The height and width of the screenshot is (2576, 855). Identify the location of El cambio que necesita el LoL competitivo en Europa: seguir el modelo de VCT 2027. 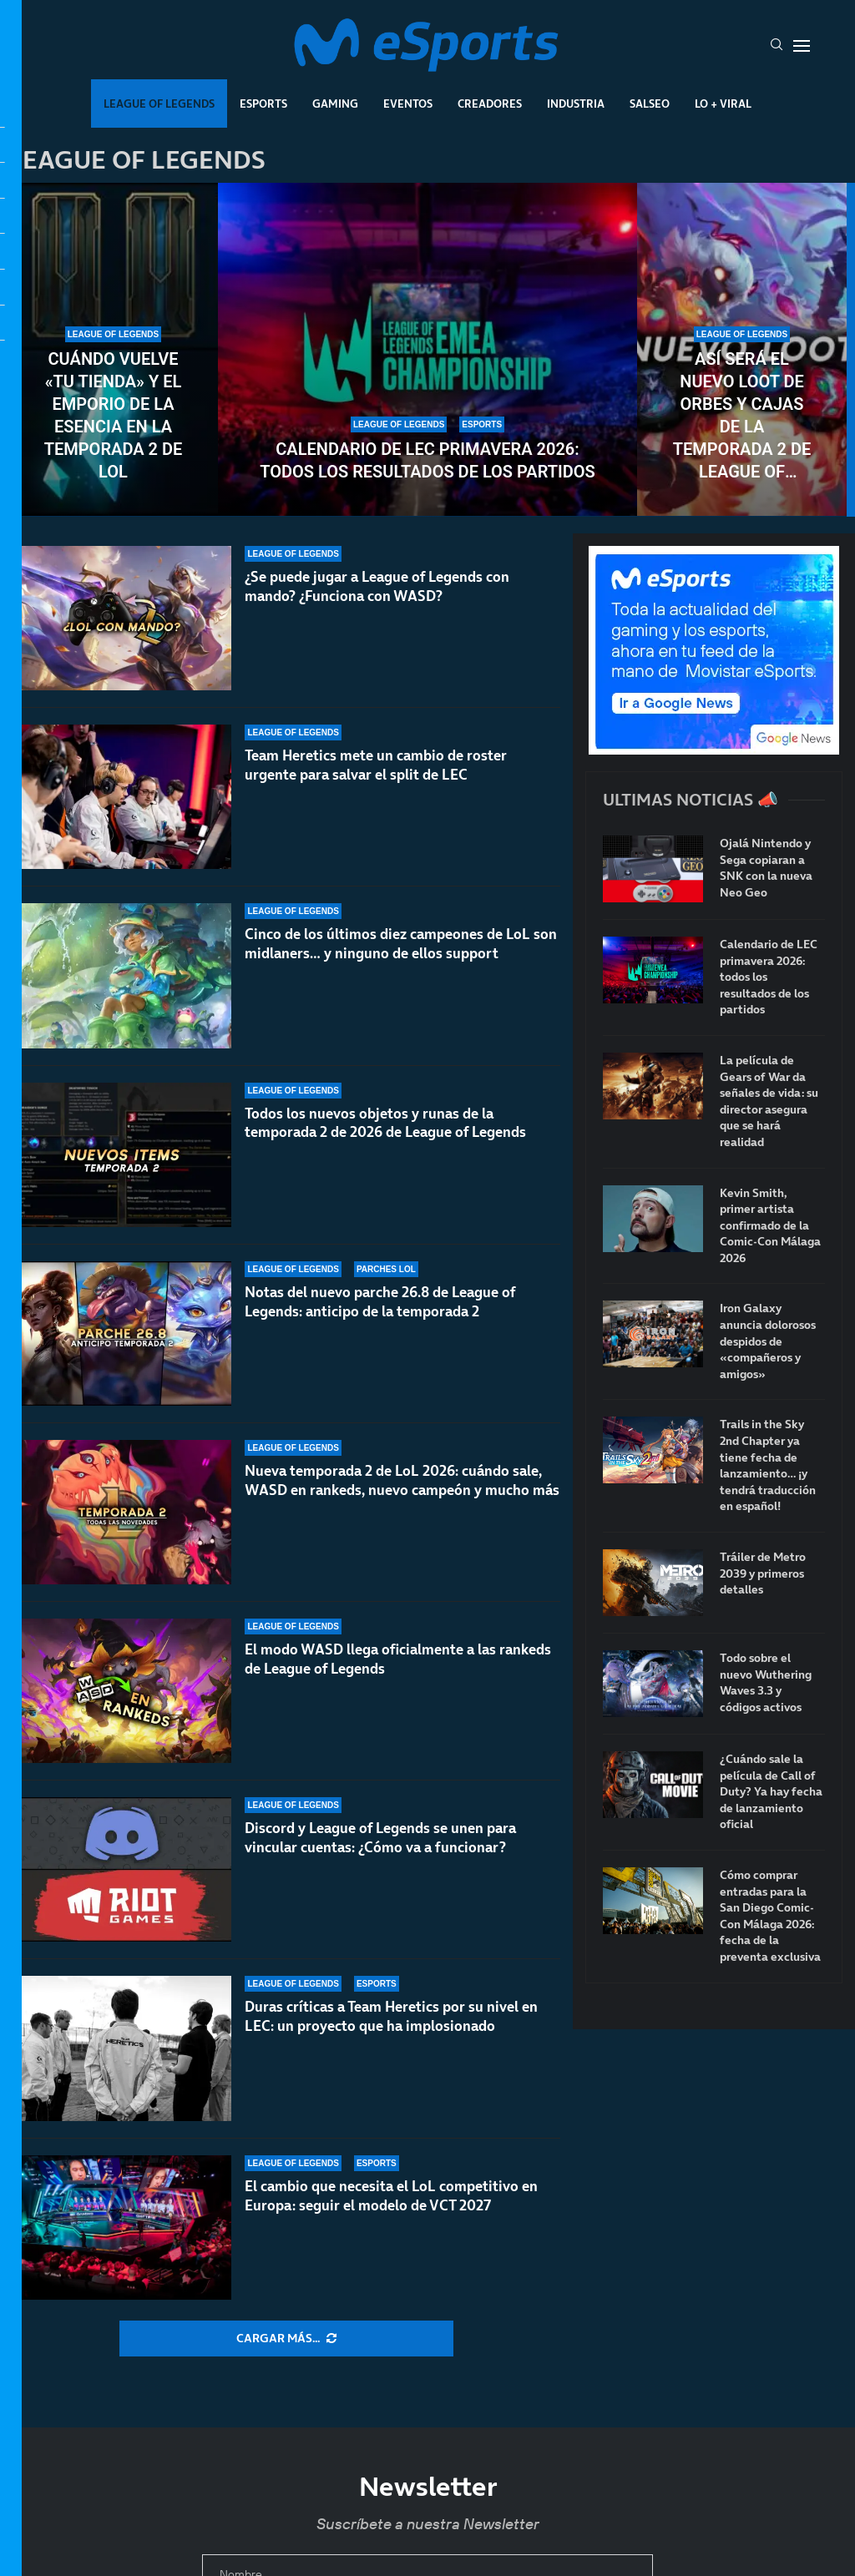
(391, 2195).